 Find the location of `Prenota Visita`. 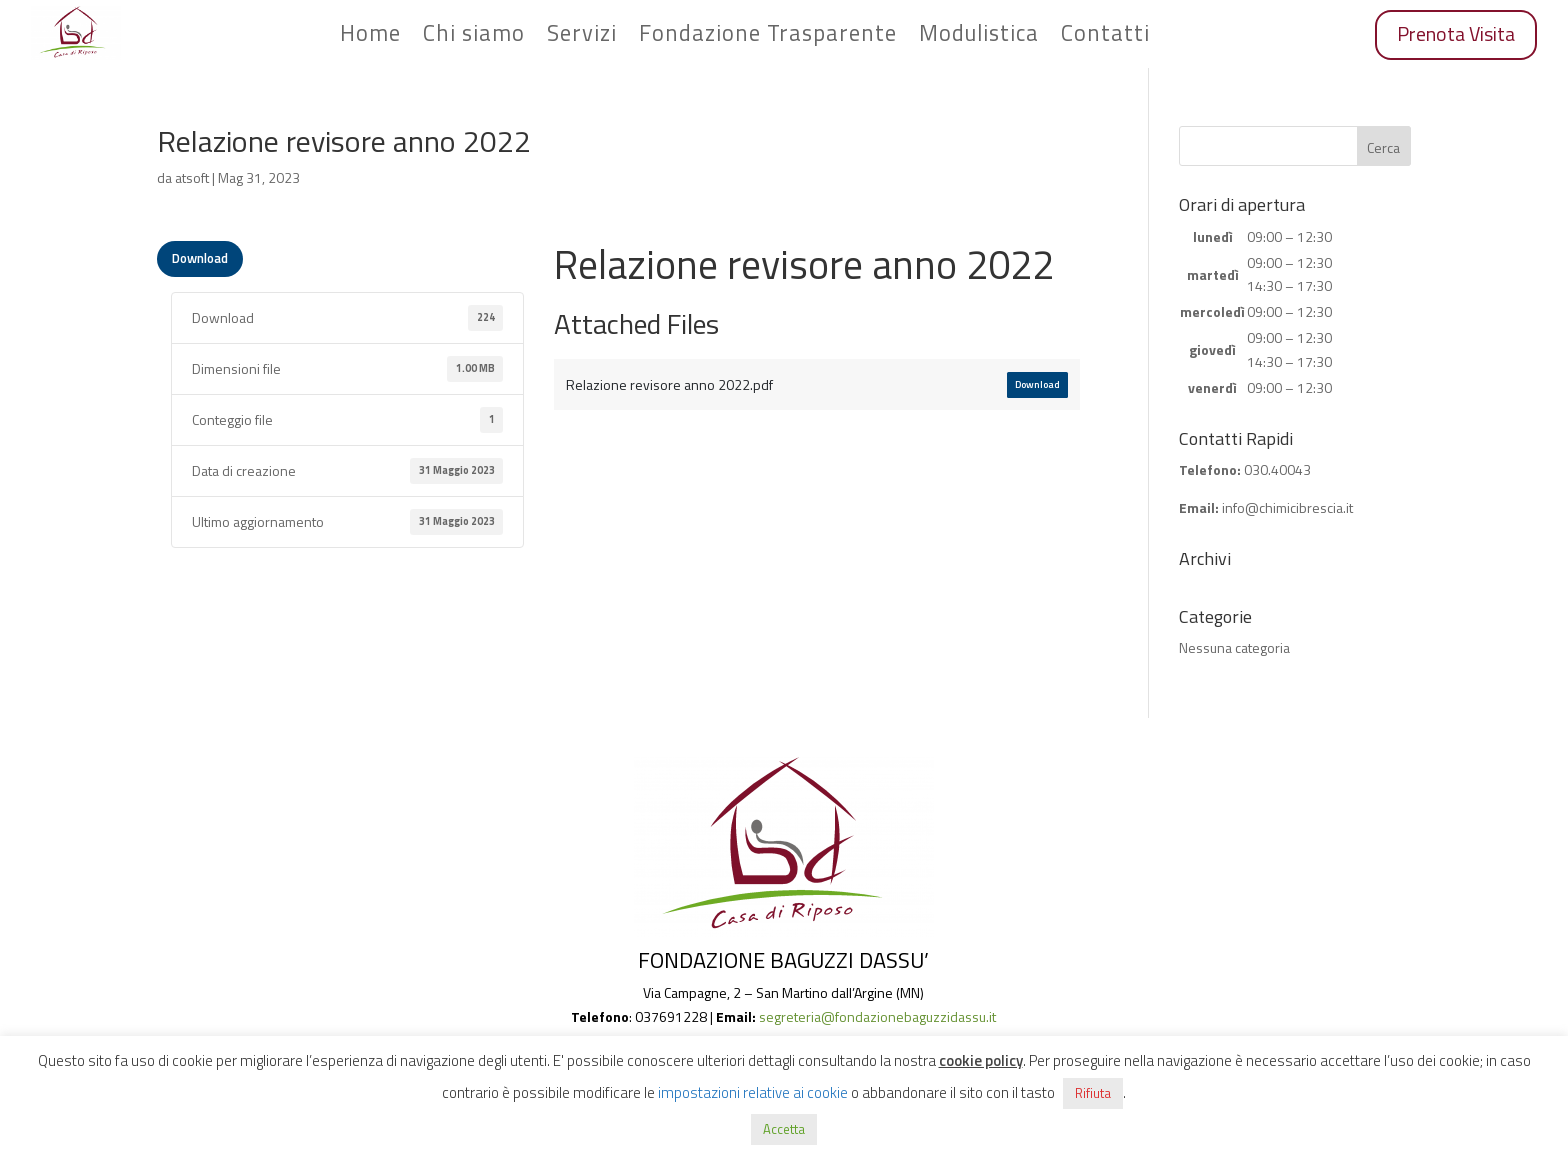

Prenota Visita is located at coordinates (1456, 34).